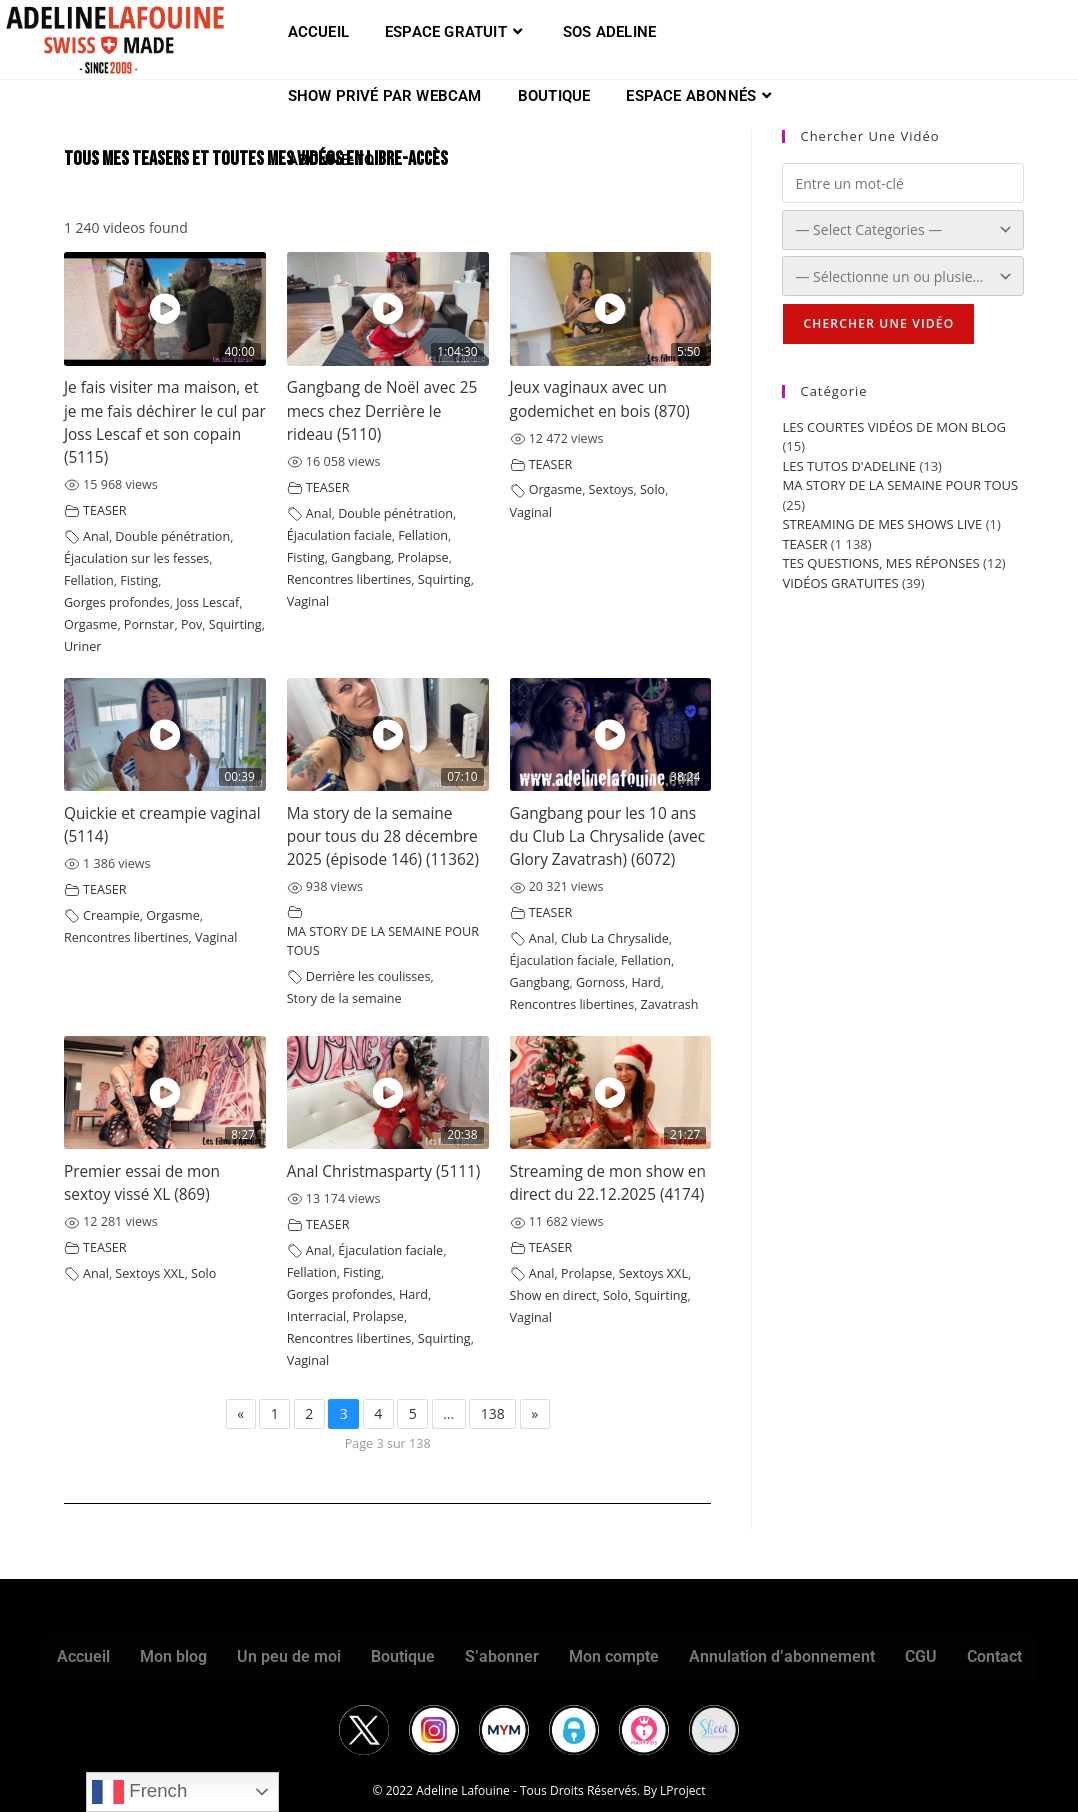 The image size is (1078, 1812). Describe the element at coordinates (83, 1656) in the screenshot. I see `Accueil` at that location.